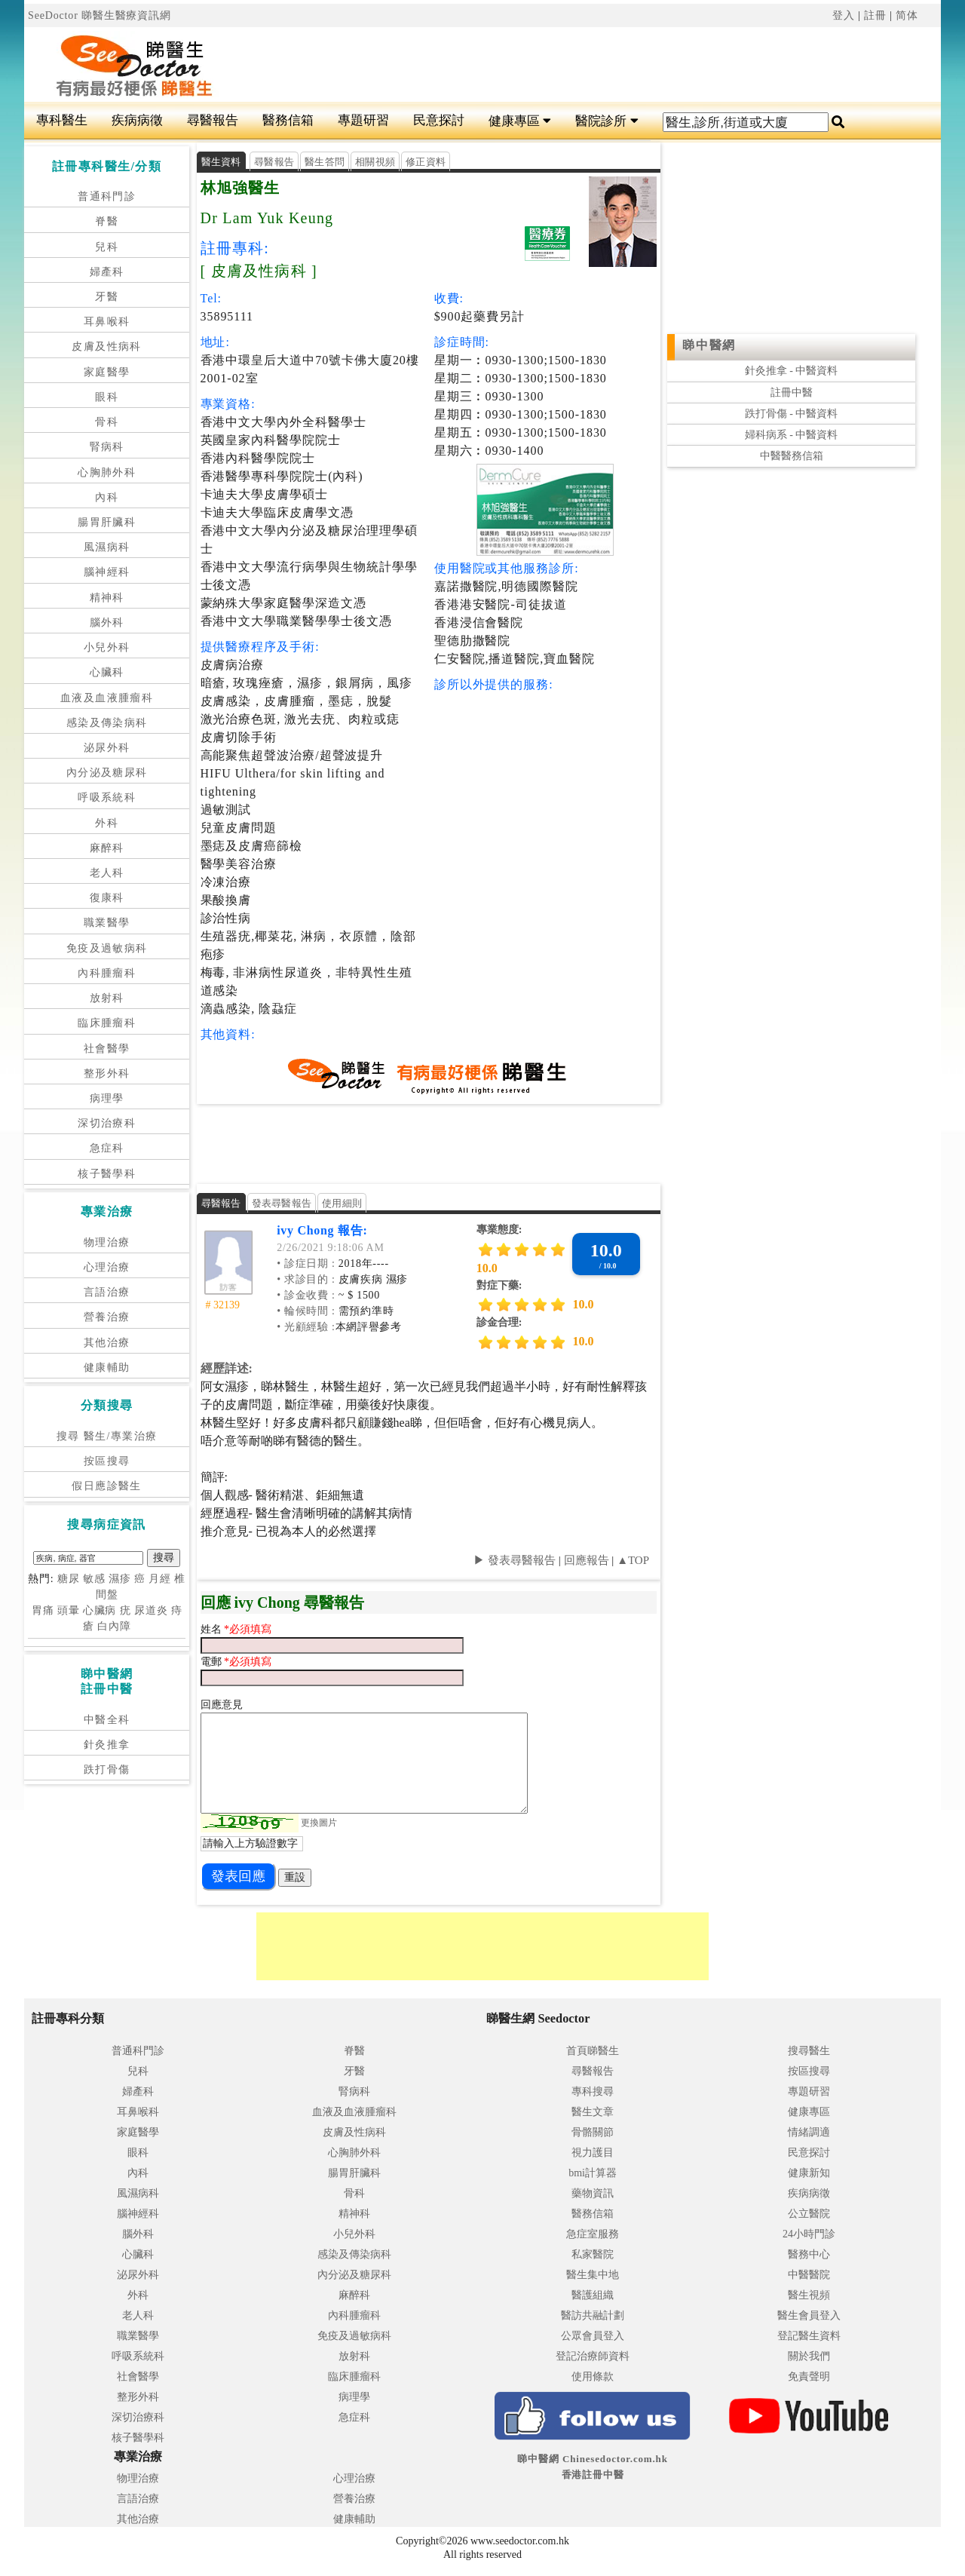  Describe the element at coordinates (791, 370) in the screenshot. I see `針灸推拿 - 中醫資料` at that location.